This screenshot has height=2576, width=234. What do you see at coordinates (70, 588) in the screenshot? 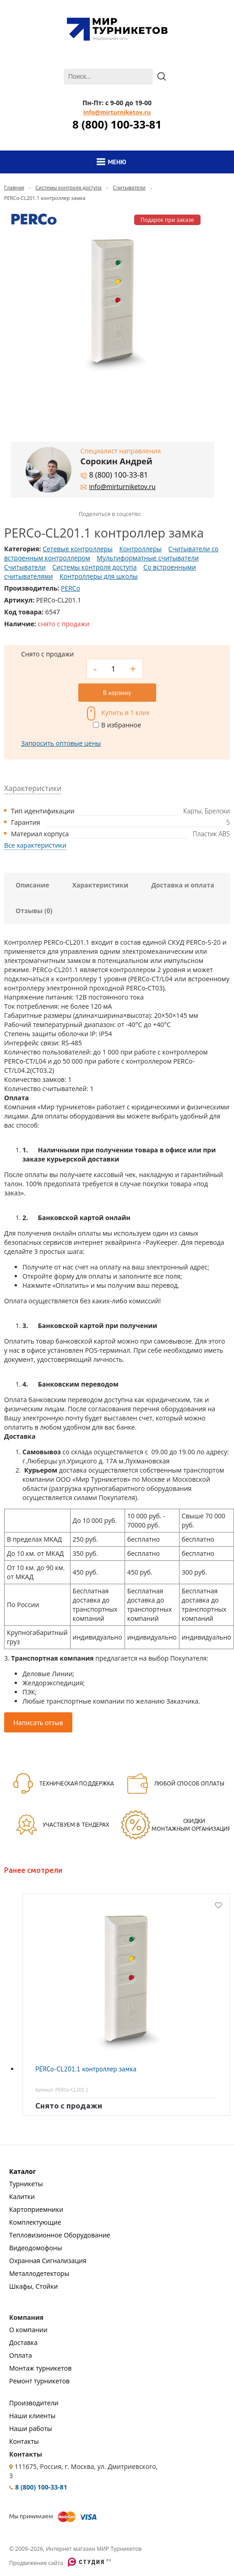
I see `PERCo` at bounding box center [70, 588].